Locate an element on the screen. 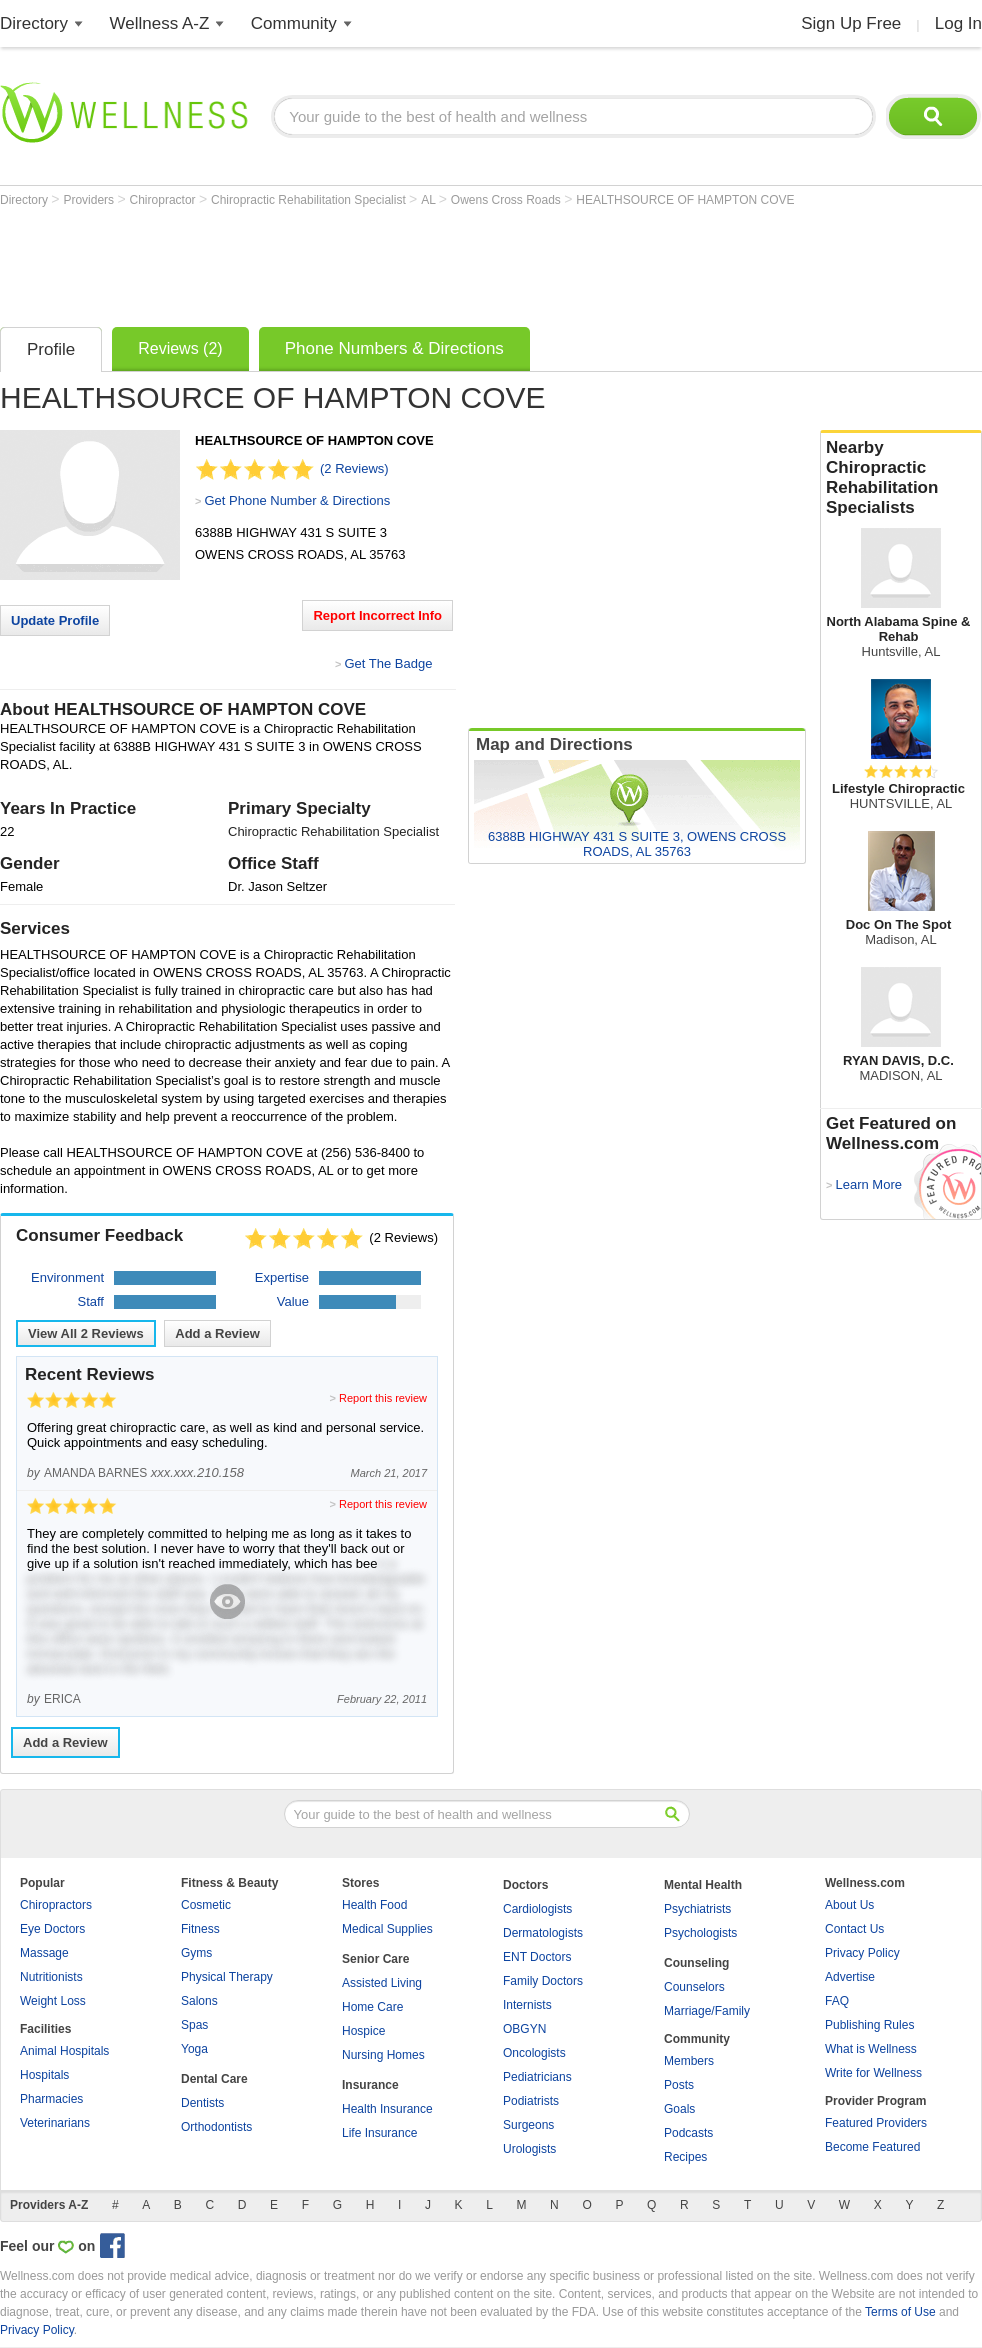 Image resolution: width=982 pixels, height=2348 pixels. Counseling is located at coordinates (696, 1963).